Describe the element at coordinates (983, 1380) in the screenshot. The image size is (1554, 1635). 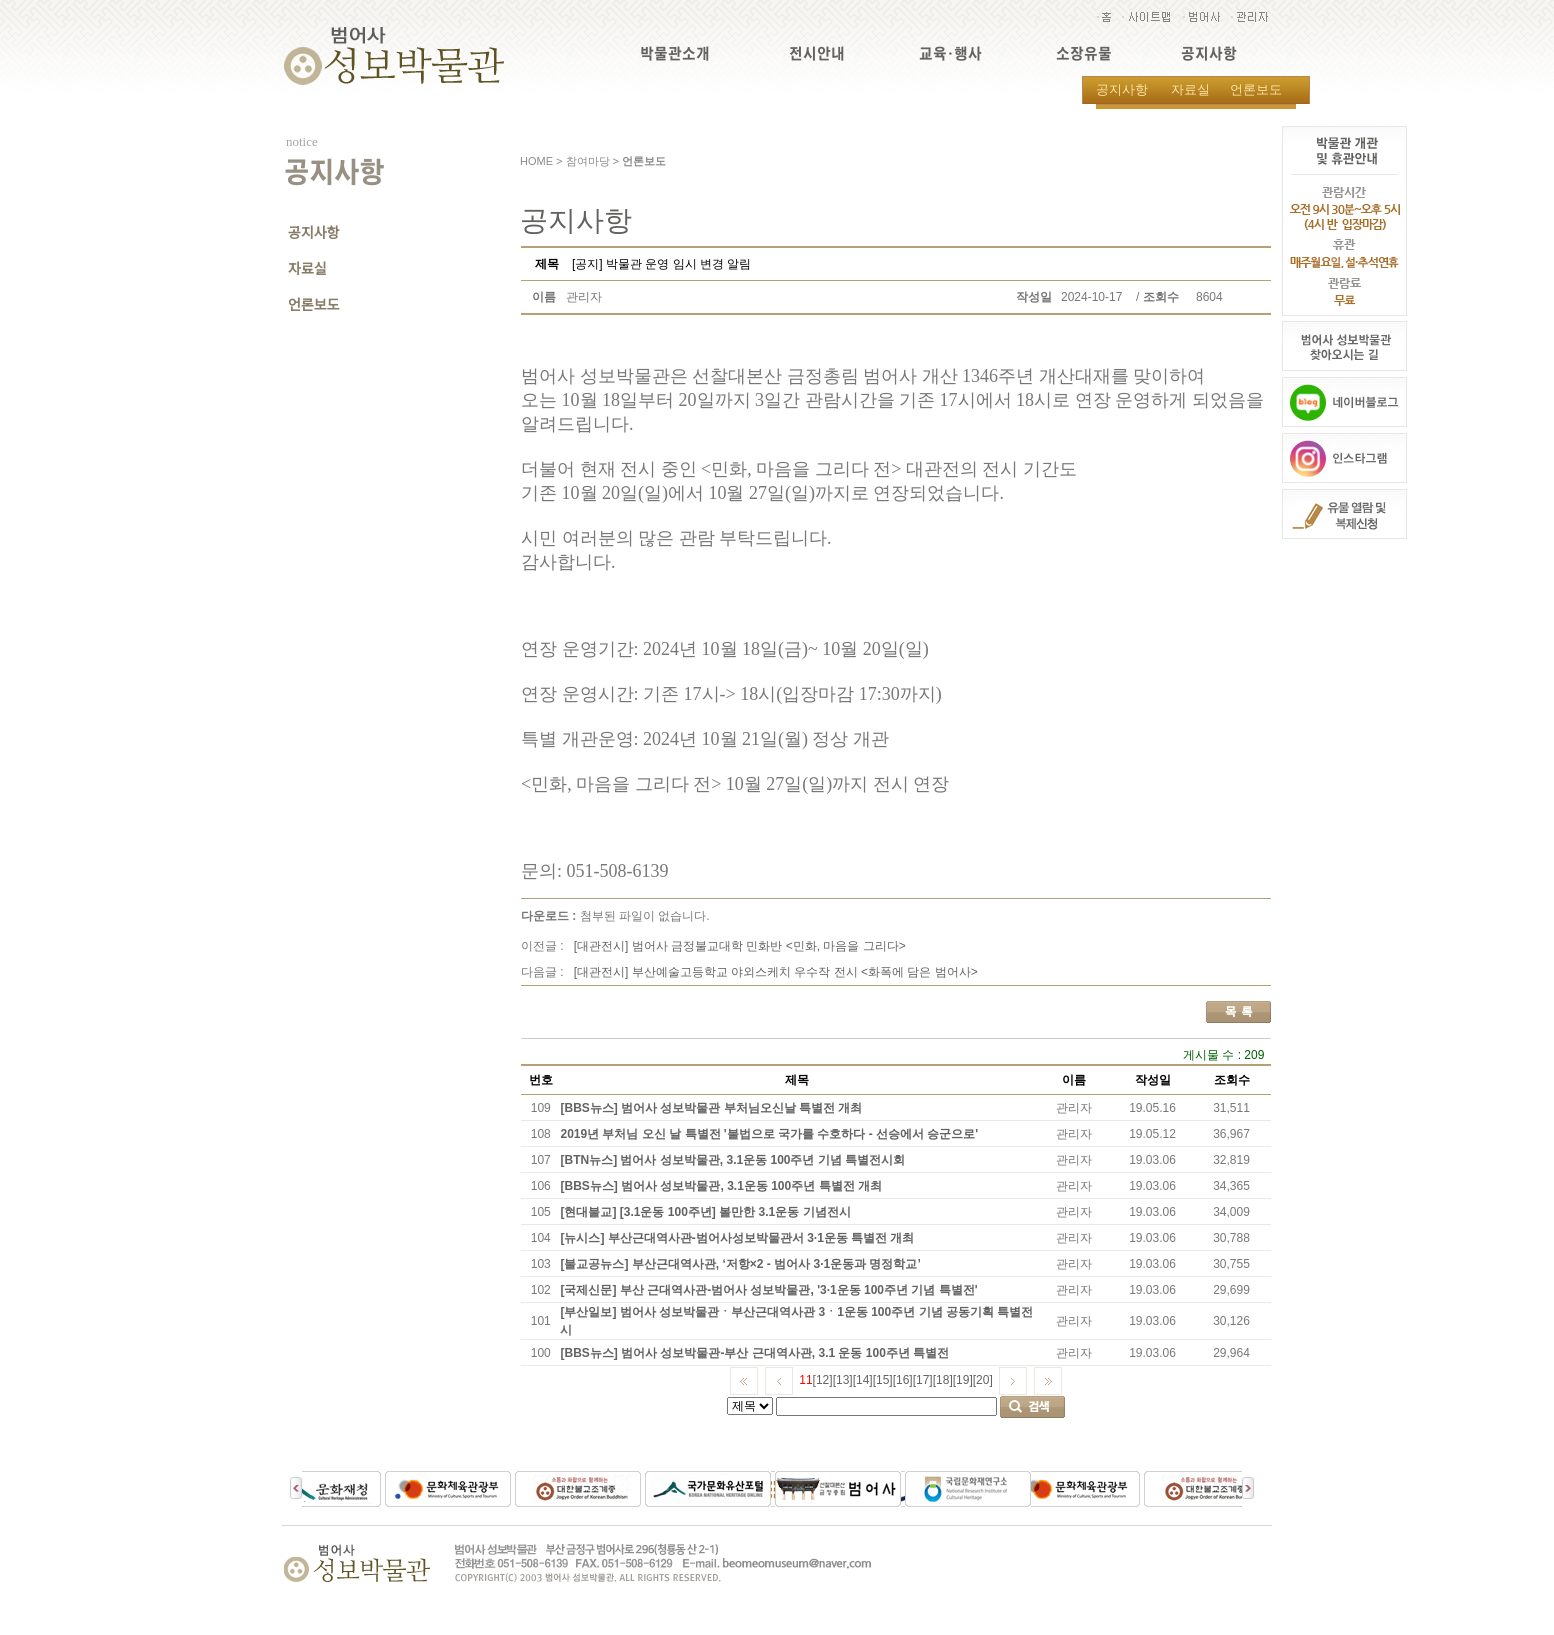
I see `[20]` at that location.